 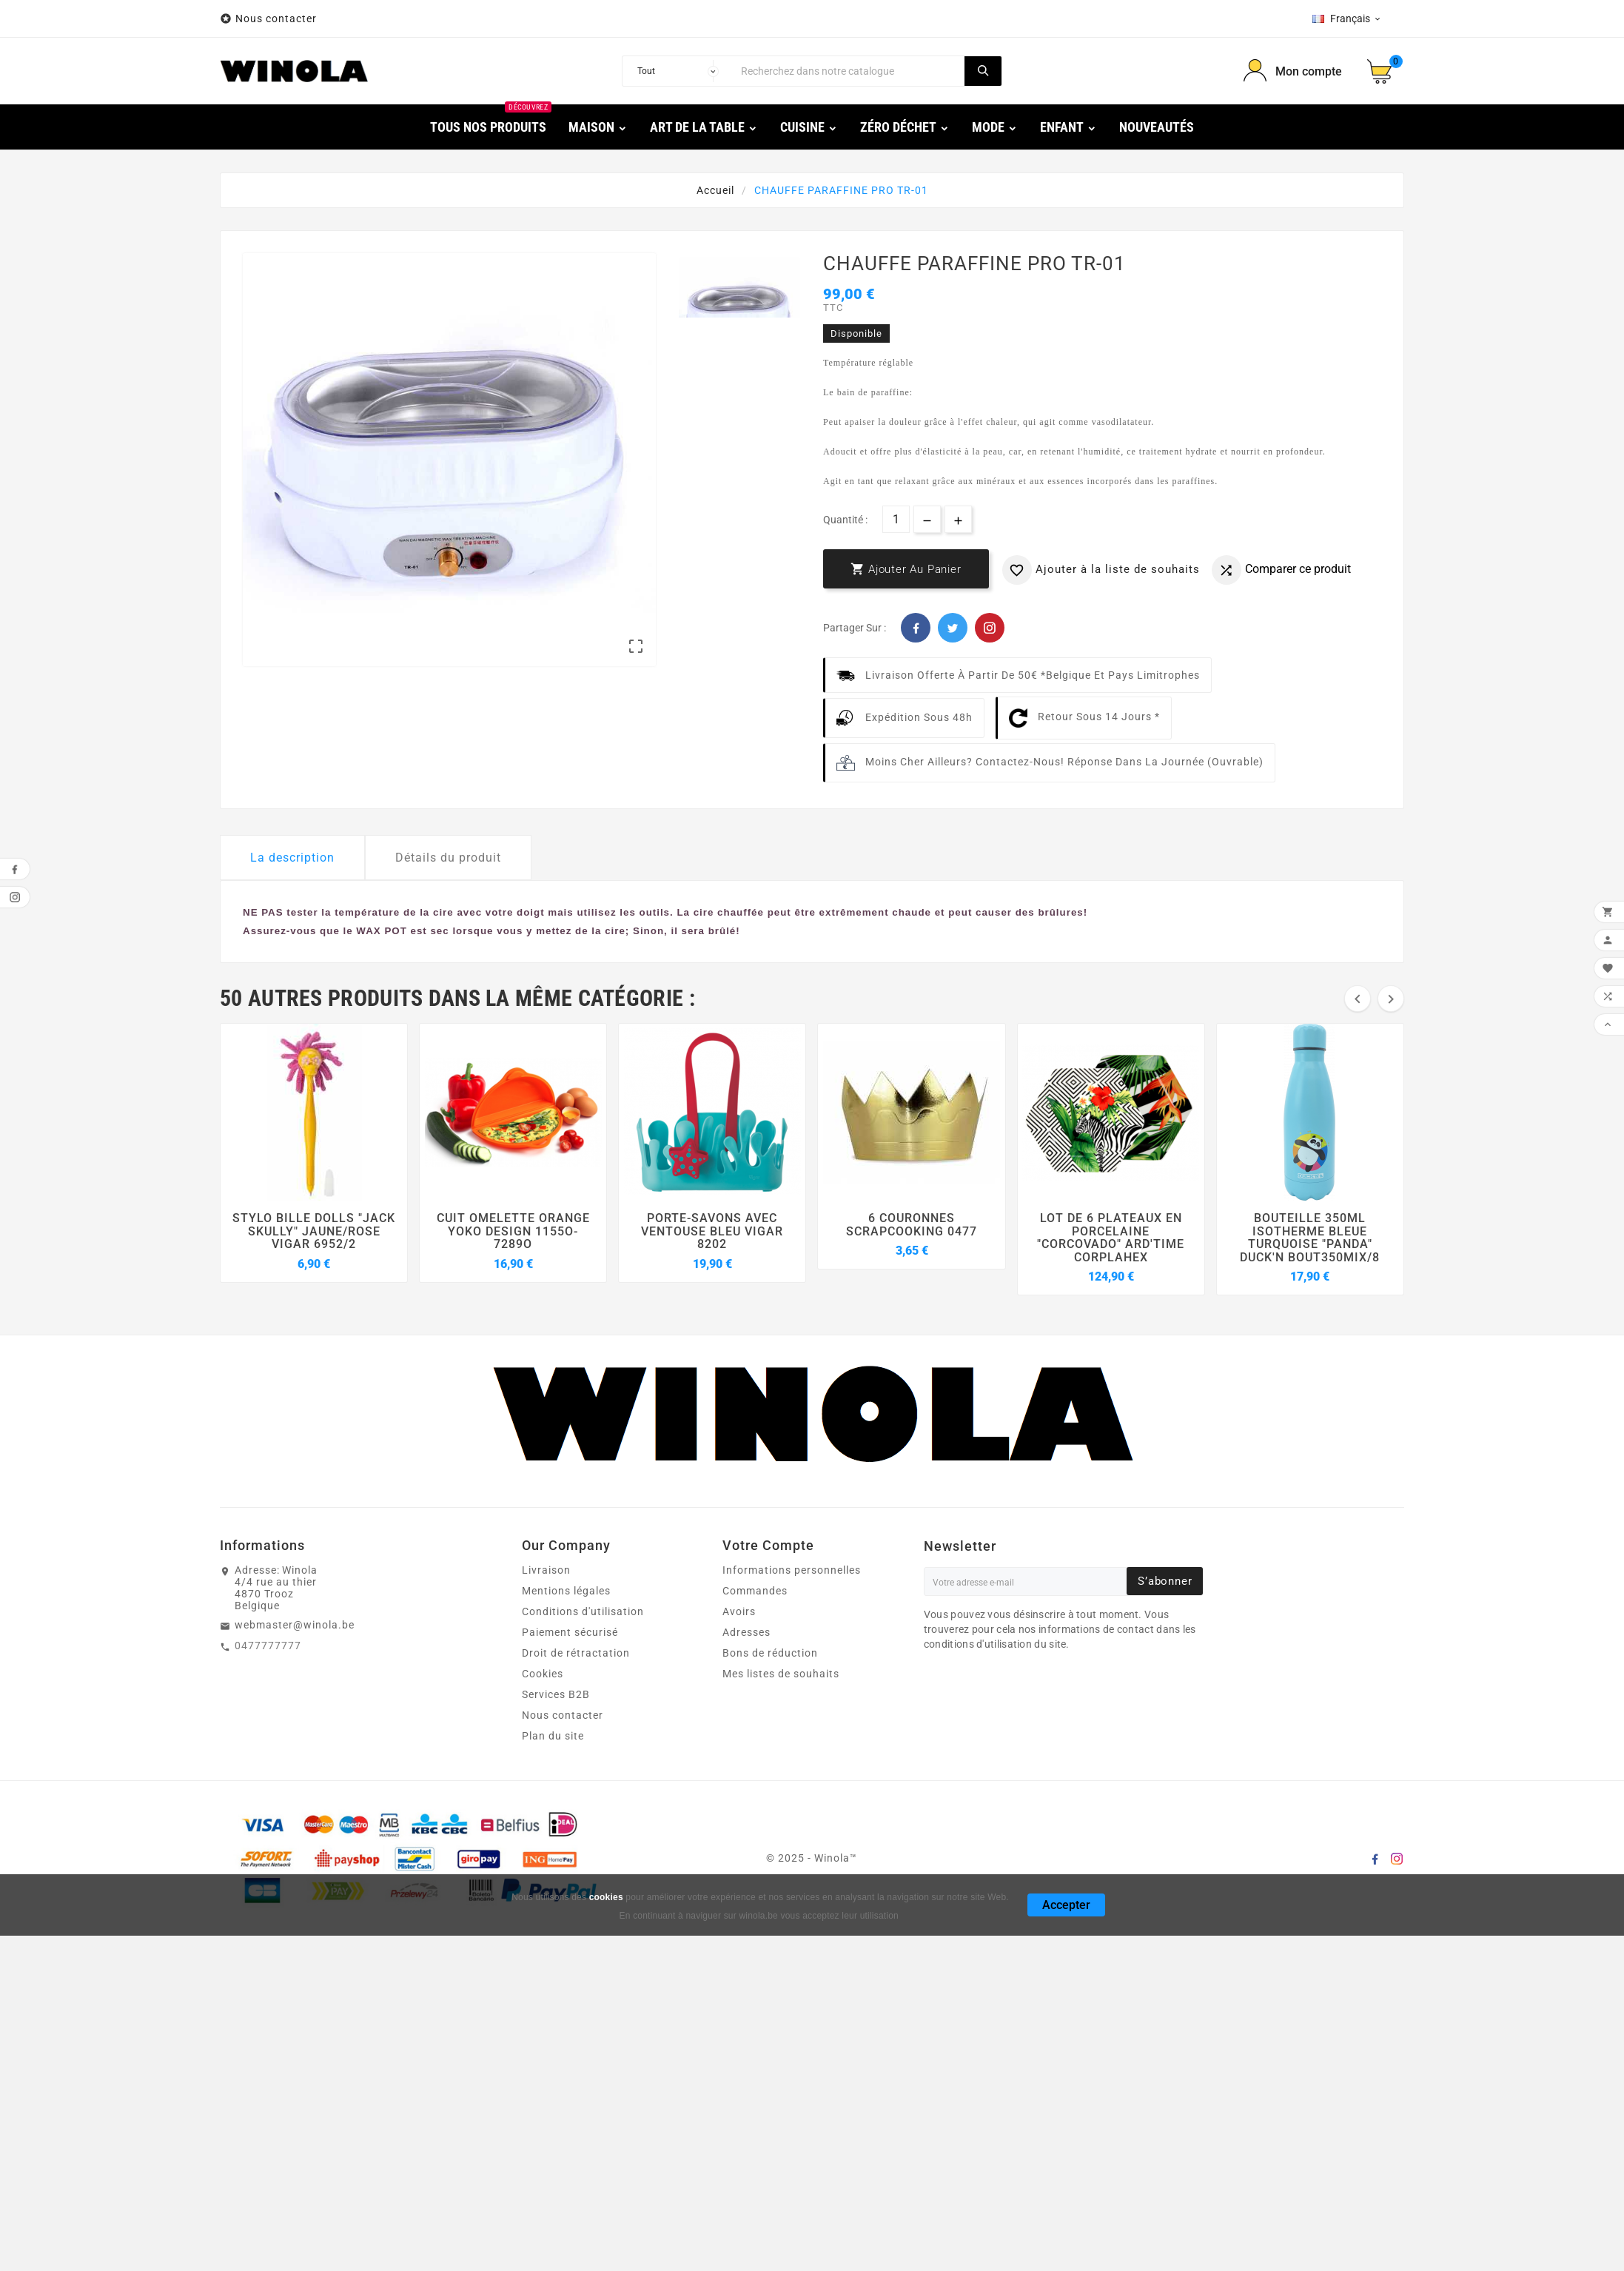 What do you see at coordinates (791, 1570) in the screenshot?
I see `Informations personnelles` at bounding box center [791, 1570].